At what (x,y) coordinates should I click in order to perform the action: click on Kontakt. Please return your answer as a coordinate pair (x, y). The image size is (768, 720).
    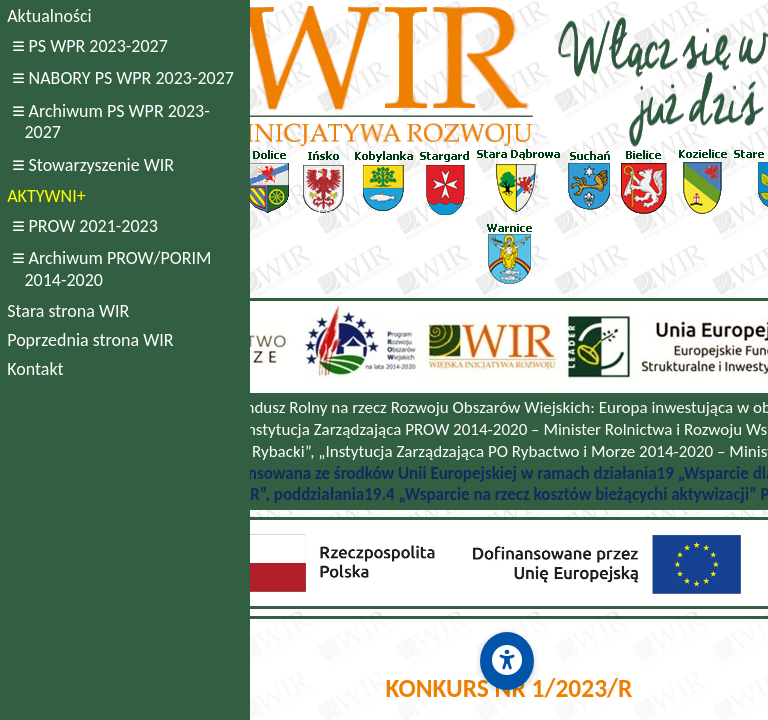
    Looking at the image, I should click on (35, 369).